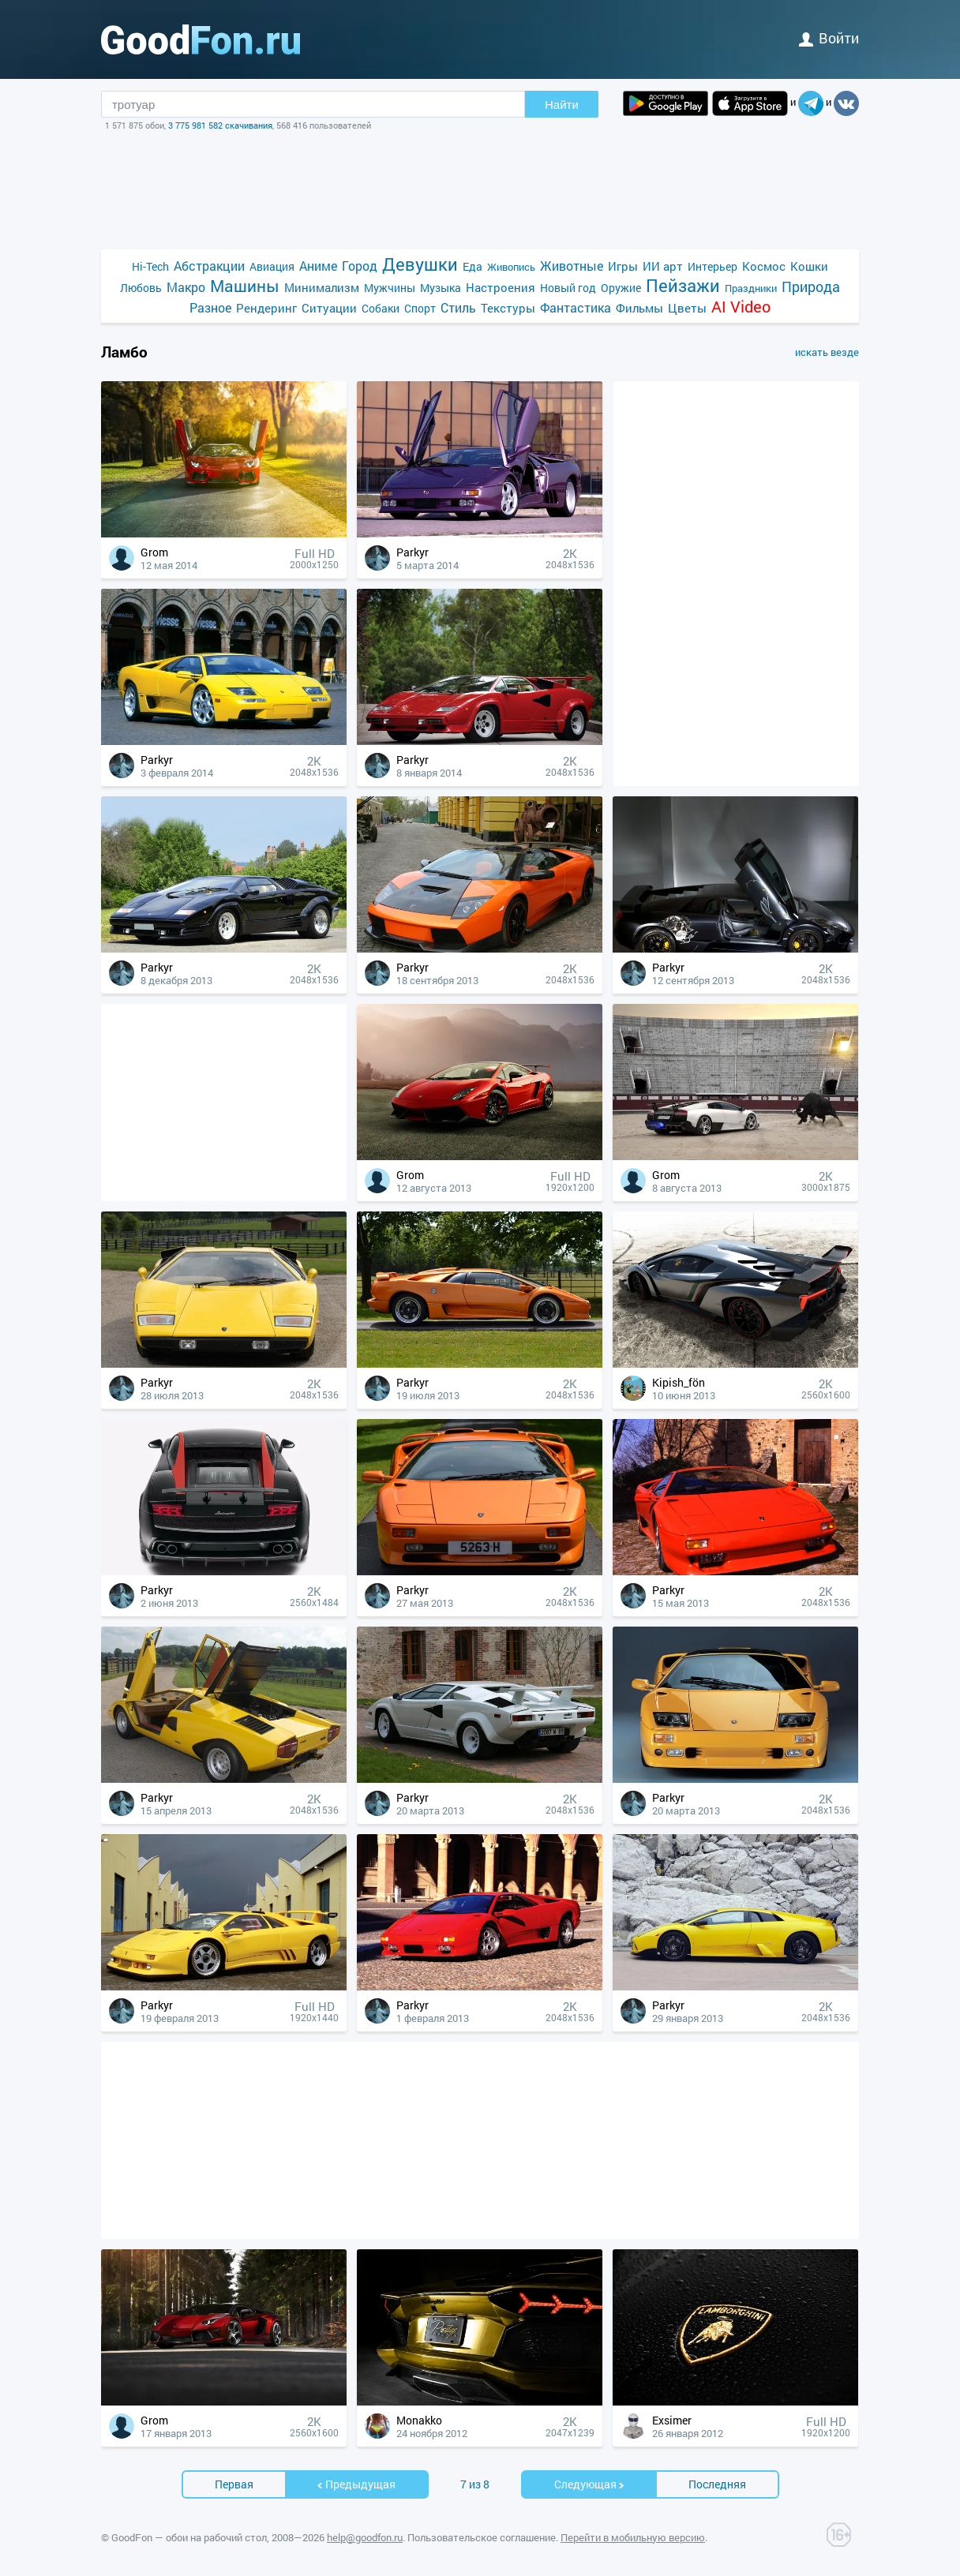 The image size is (960, 2576). Describe the element at coordinates (481, 2537) in the screenshot. I see `Пользовательское соглашение` at that location.